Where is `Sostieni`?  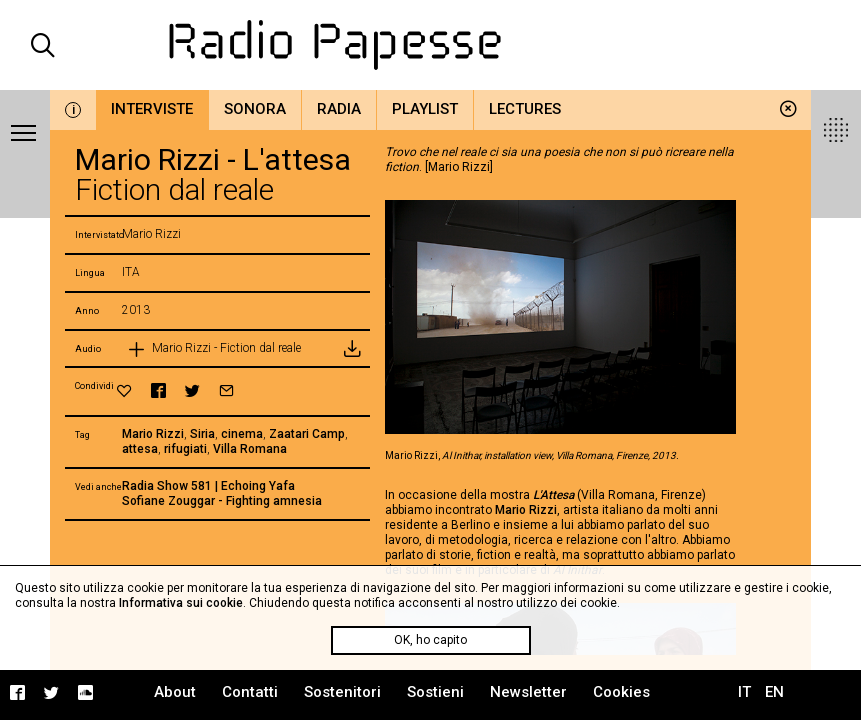 Sostieni is located at coordinates (435, 692).